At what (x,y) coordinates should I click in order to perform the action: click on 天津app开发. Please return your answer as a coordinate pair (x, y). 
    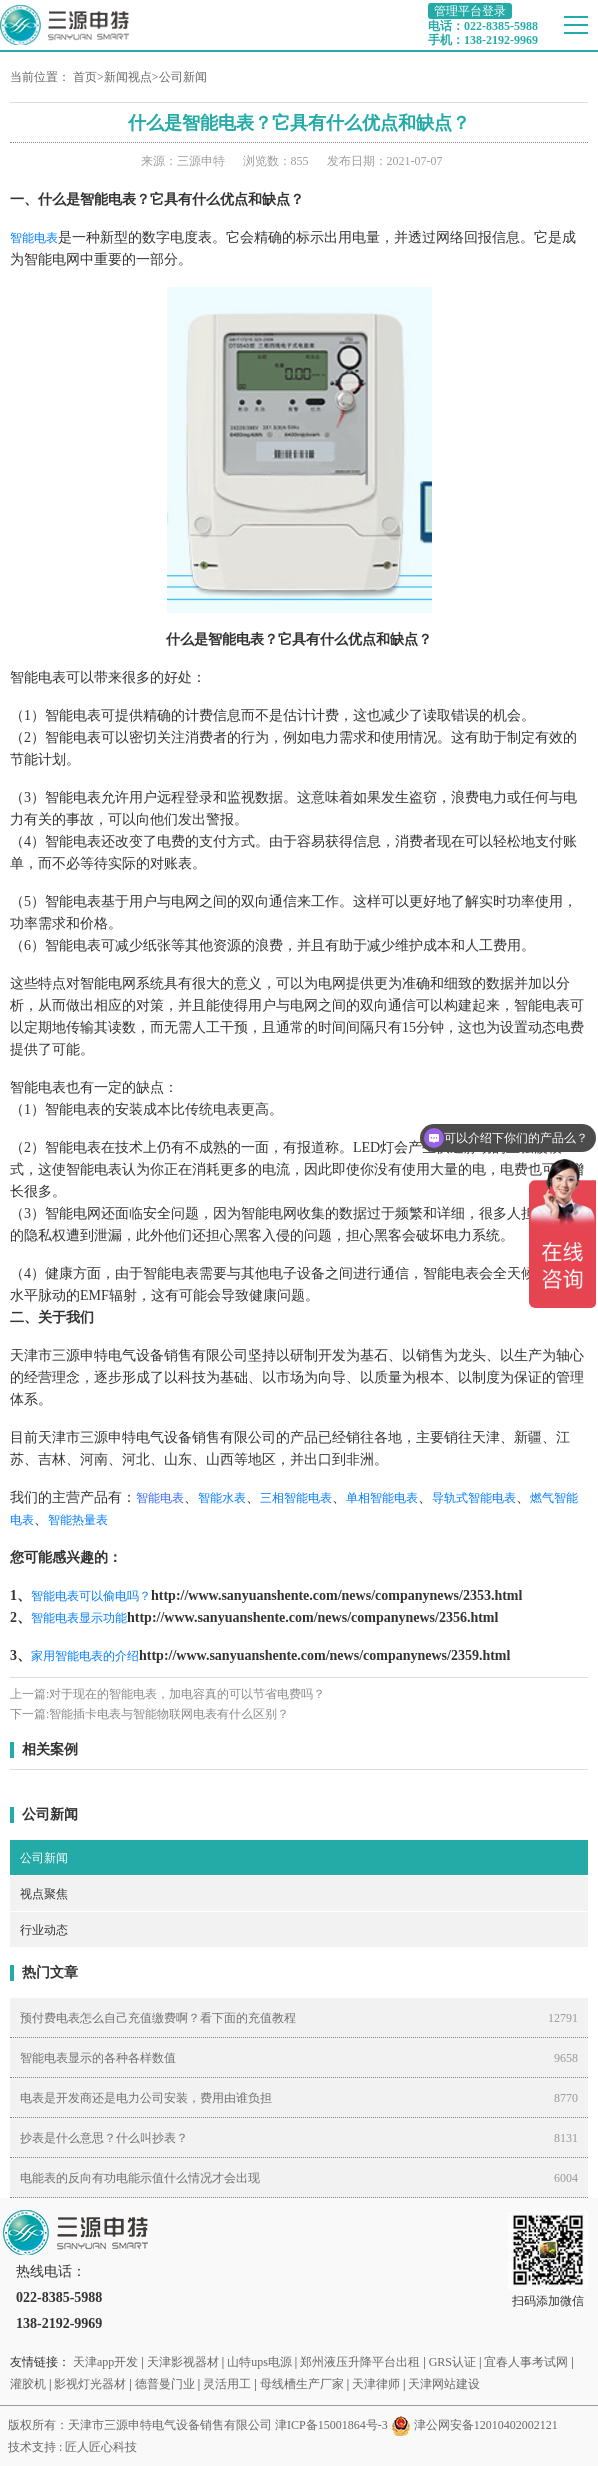
    Looking at the image, I should click on (105, 2362).